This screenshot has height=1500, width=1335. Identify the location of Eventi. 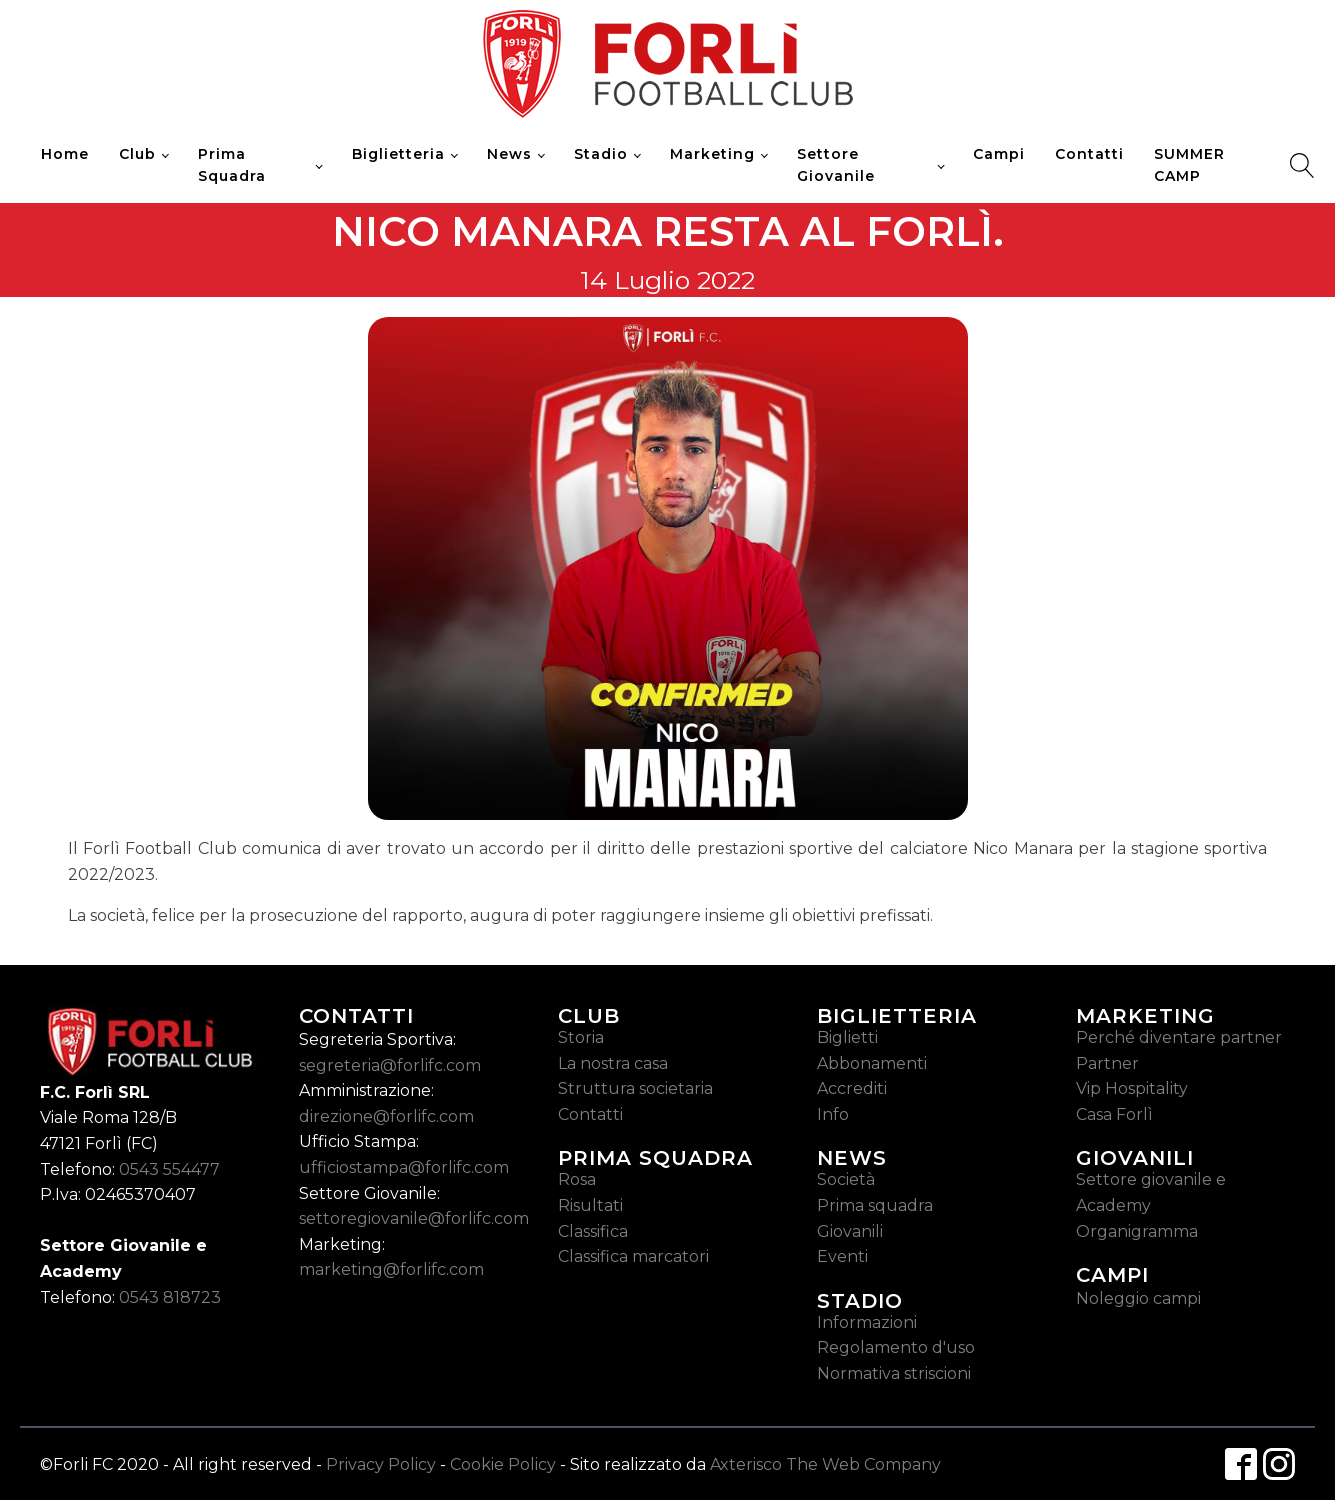
(842, 1256).